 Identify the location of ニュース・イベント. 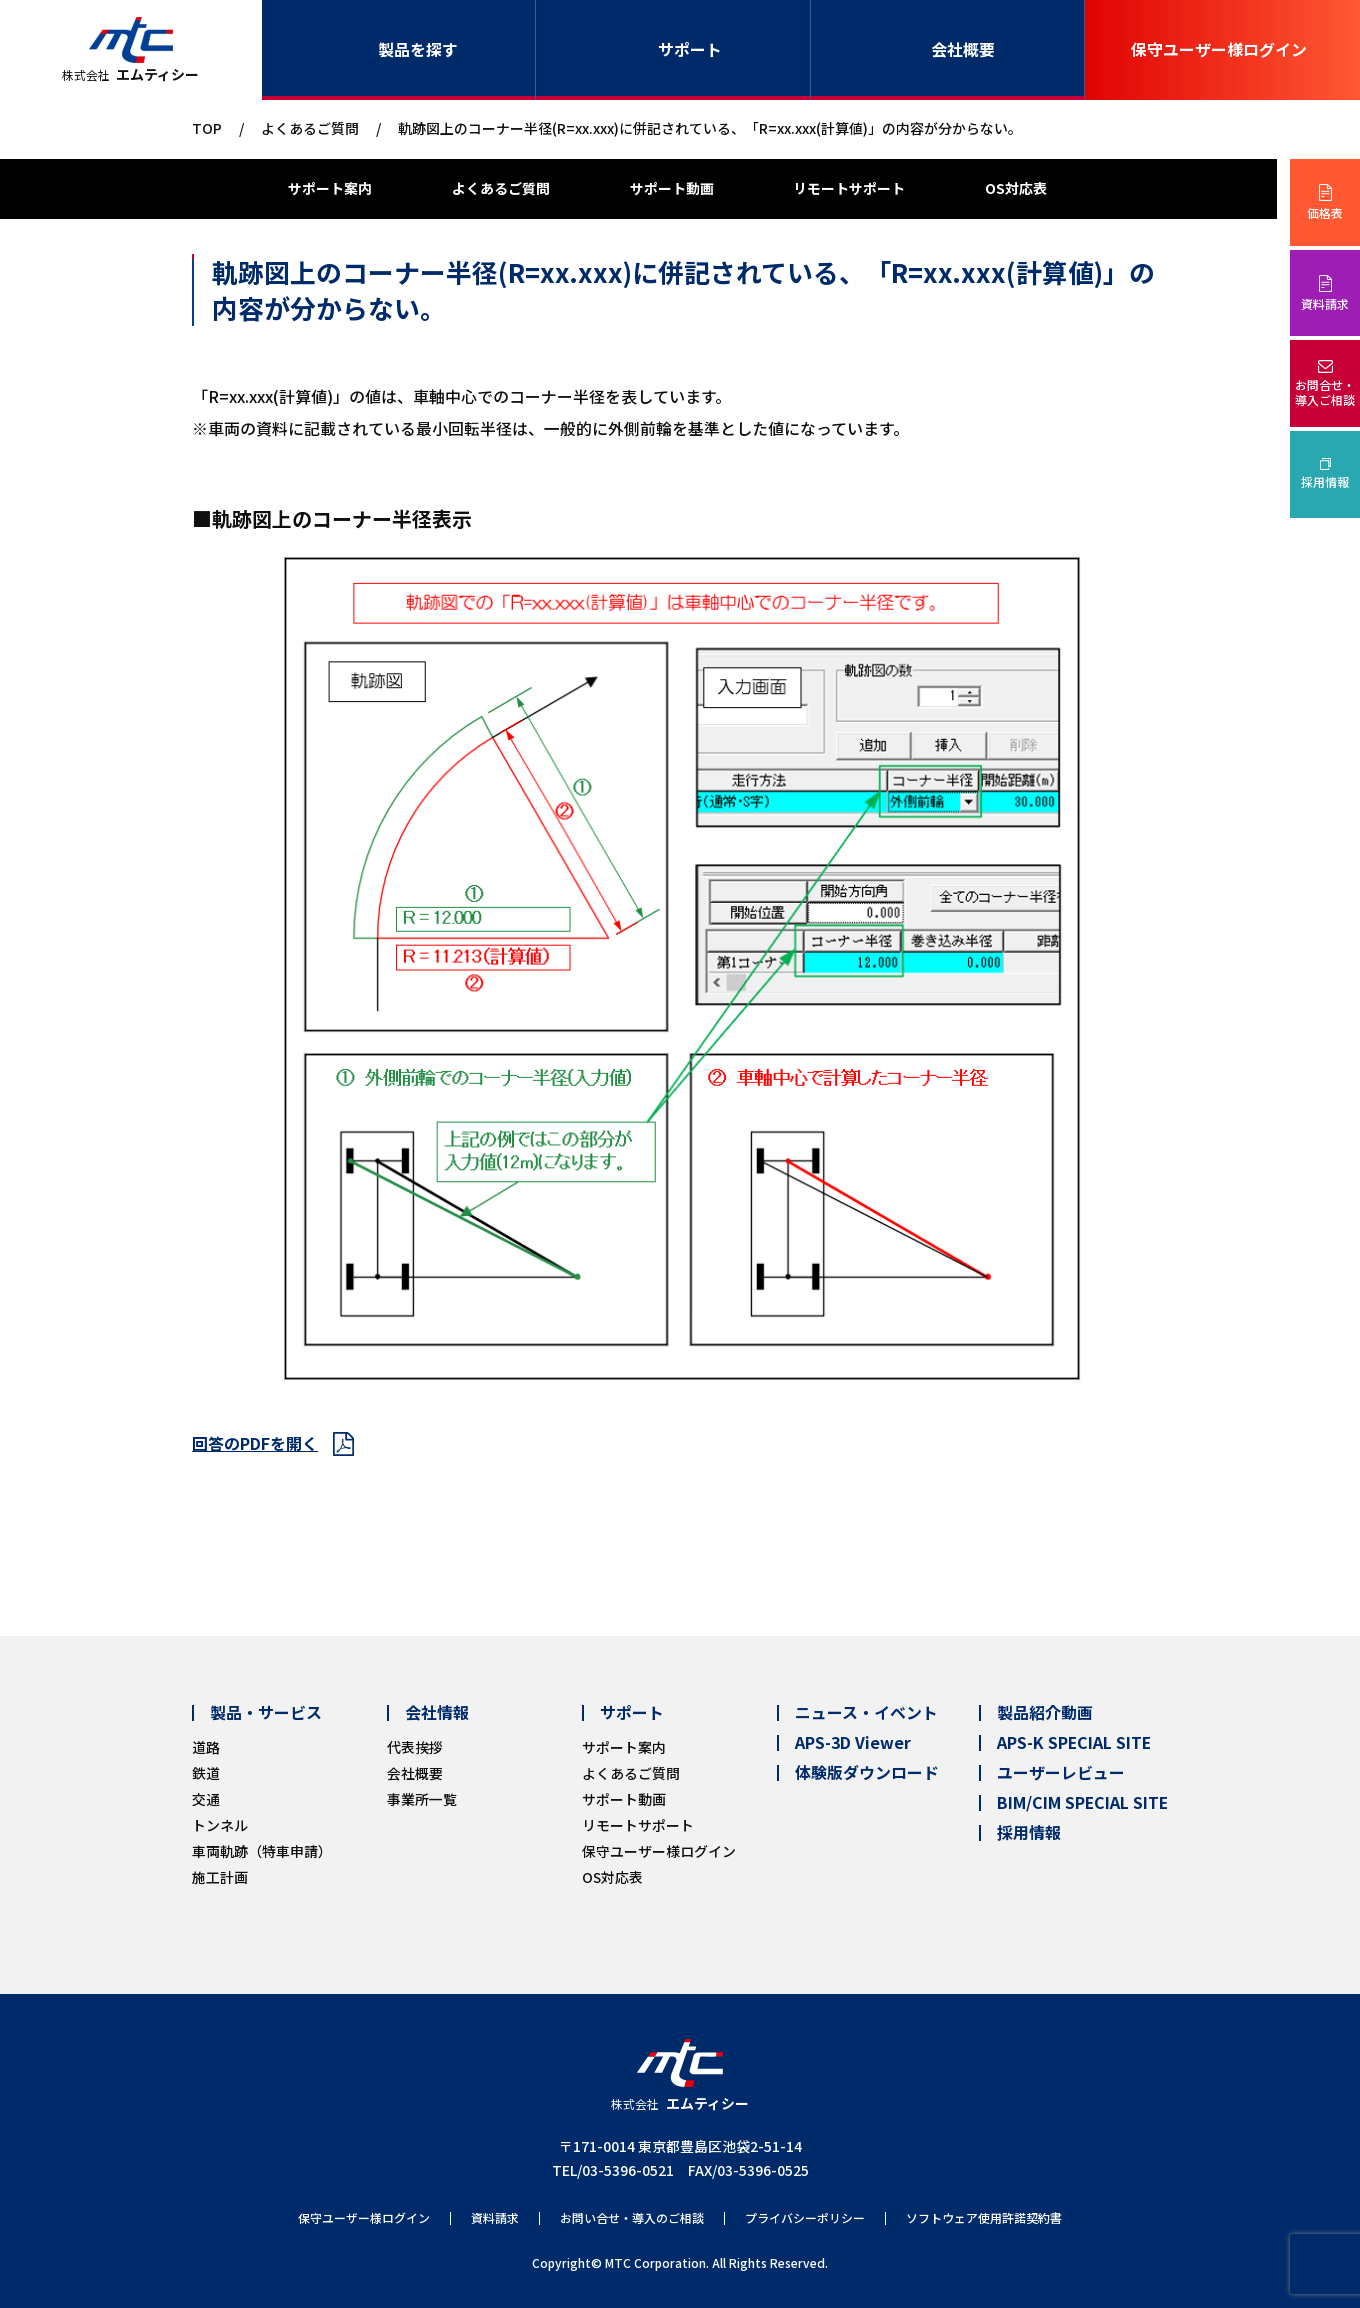
(866, 1713).